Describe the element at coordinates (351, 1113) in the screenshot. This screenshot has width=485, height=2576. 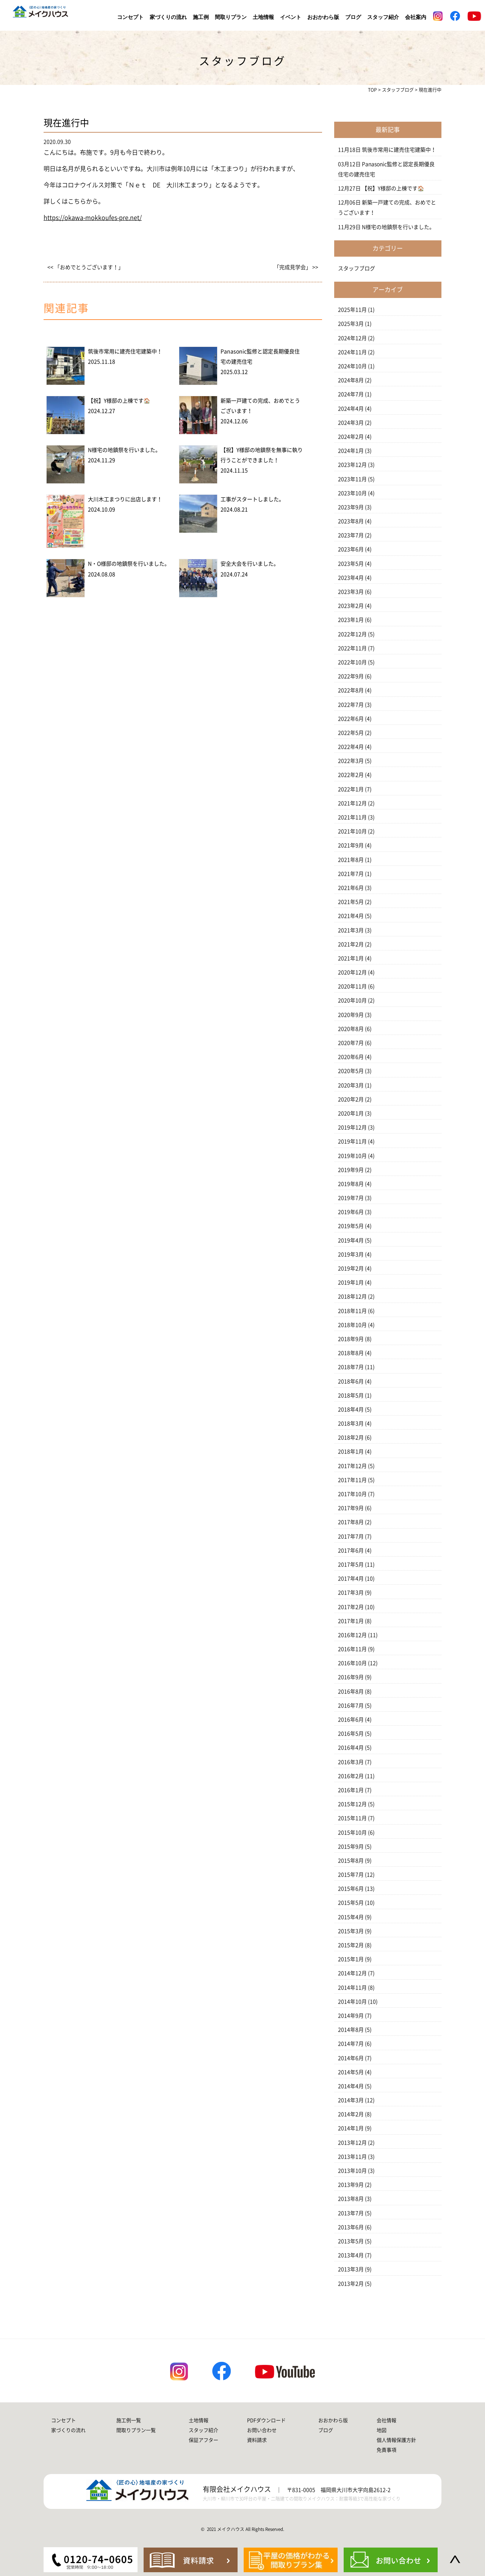
I see `2020年1月` at that location.